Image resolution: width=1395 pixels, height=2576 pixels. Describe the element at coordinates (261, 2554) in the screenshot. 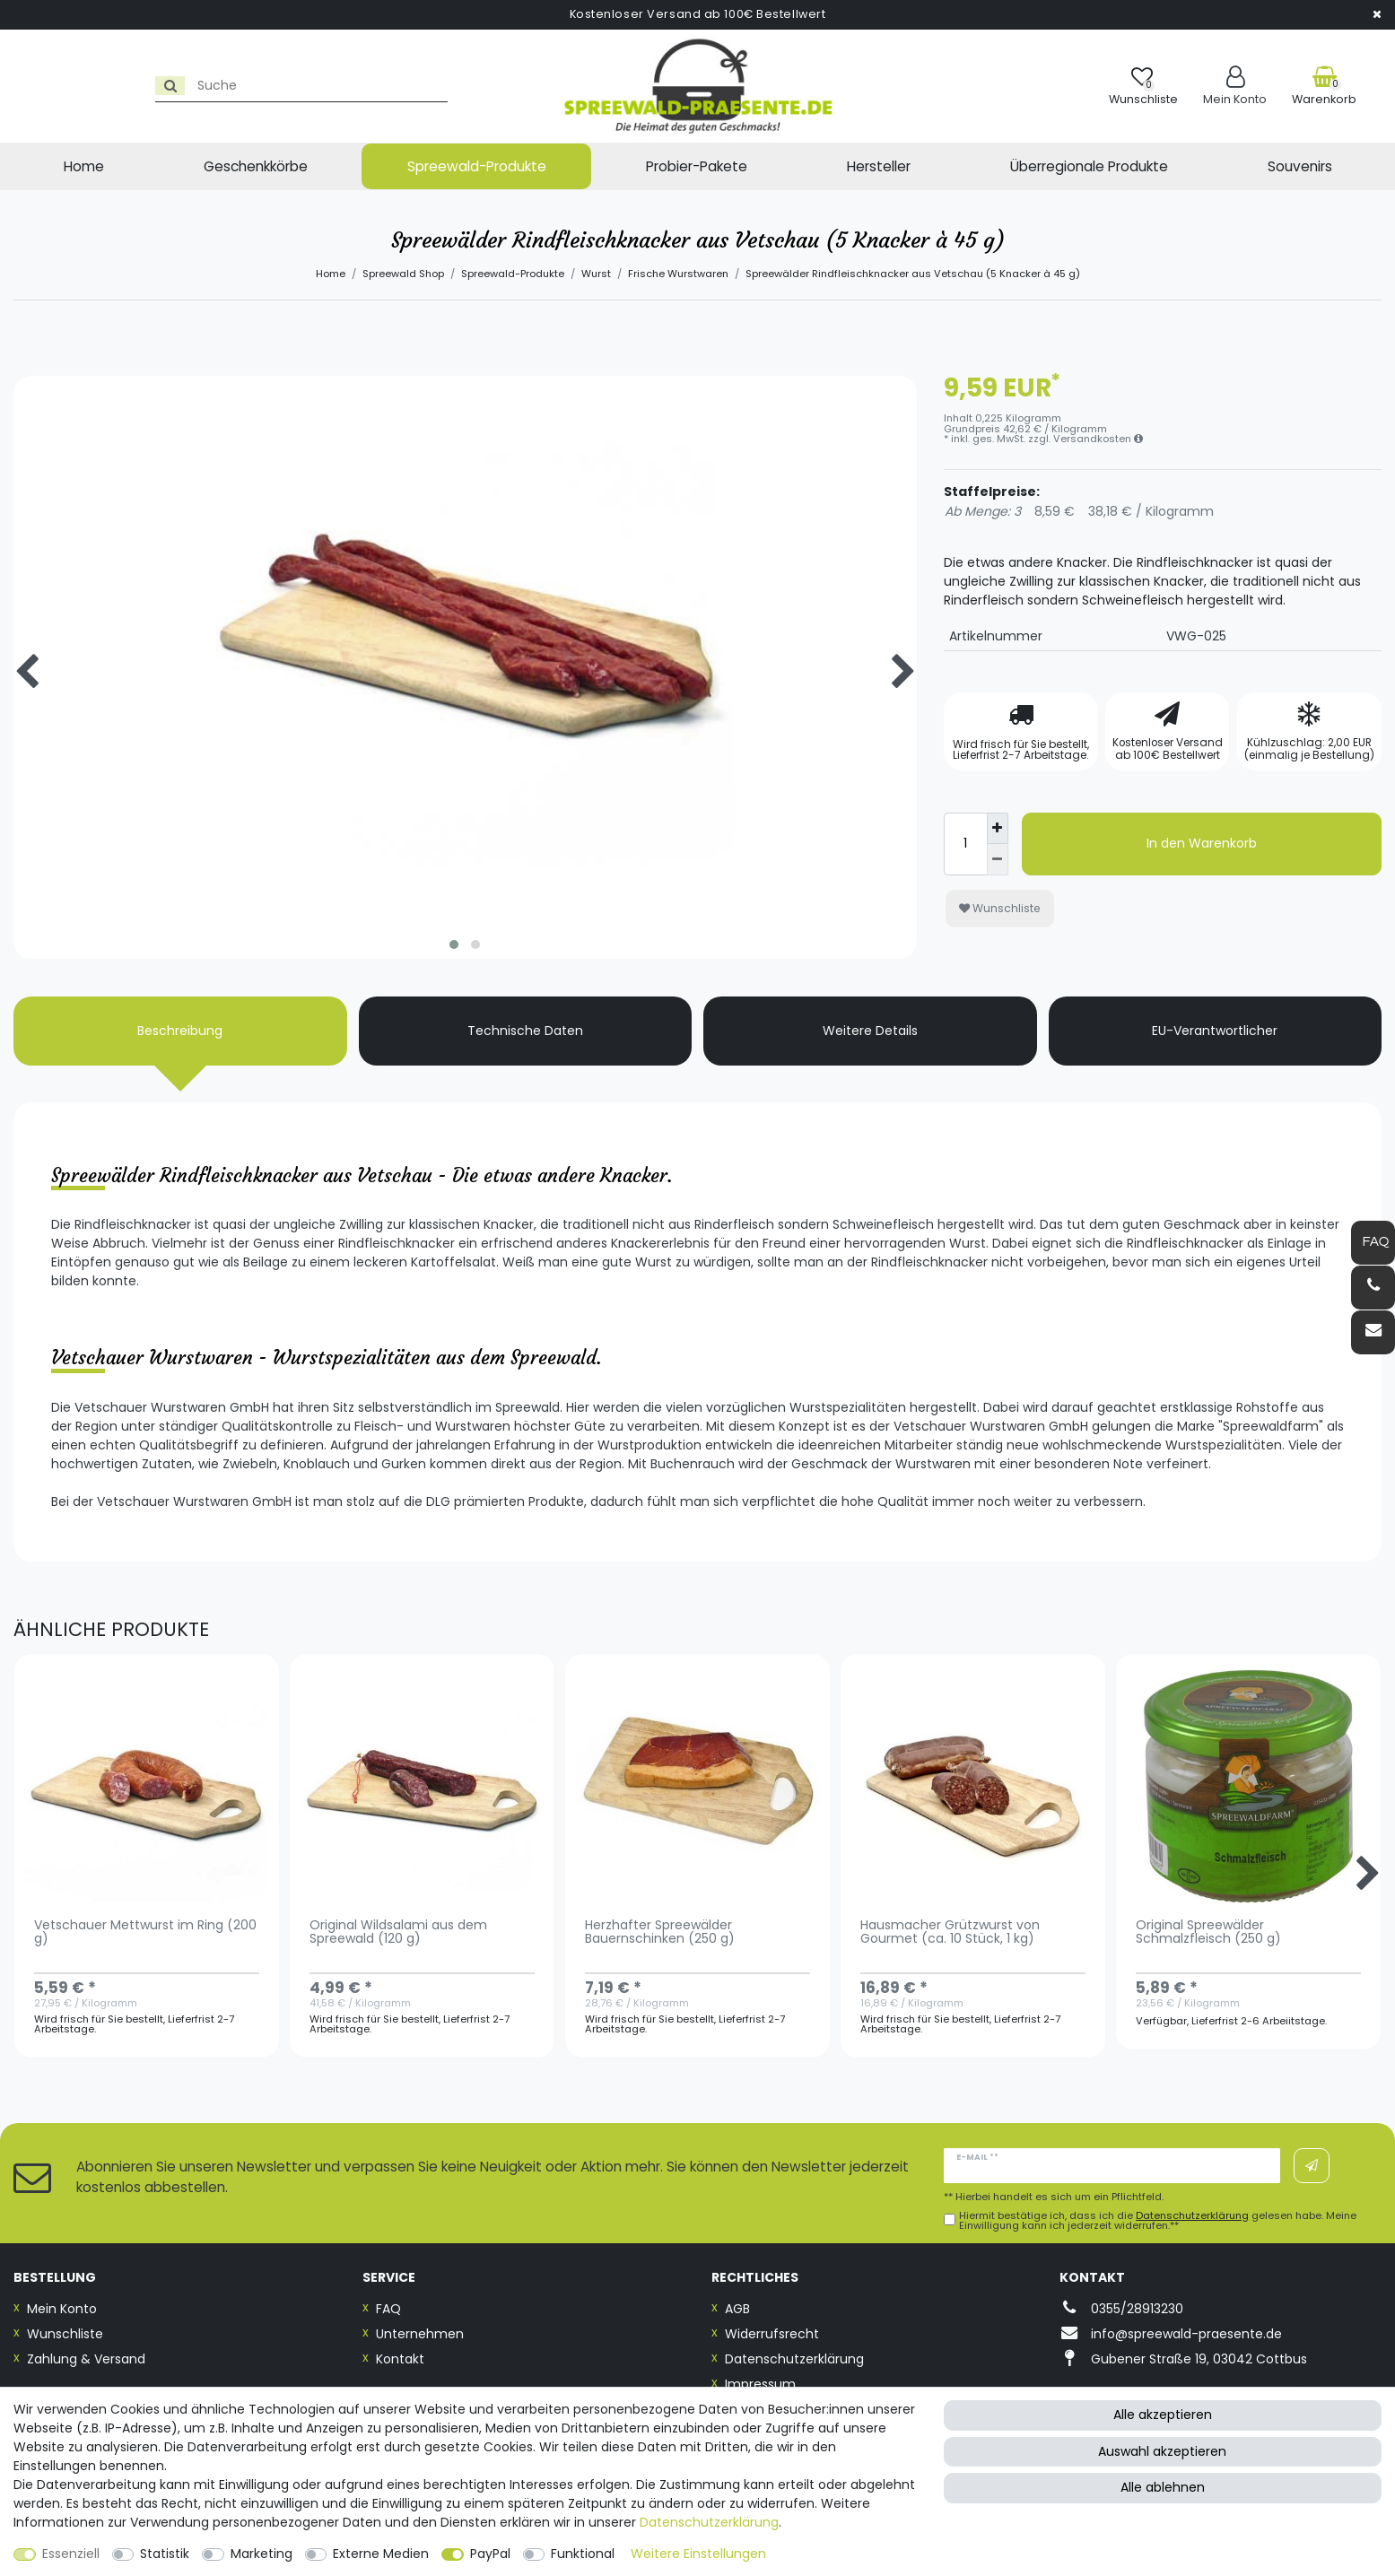

I see `Marketing` at that location.